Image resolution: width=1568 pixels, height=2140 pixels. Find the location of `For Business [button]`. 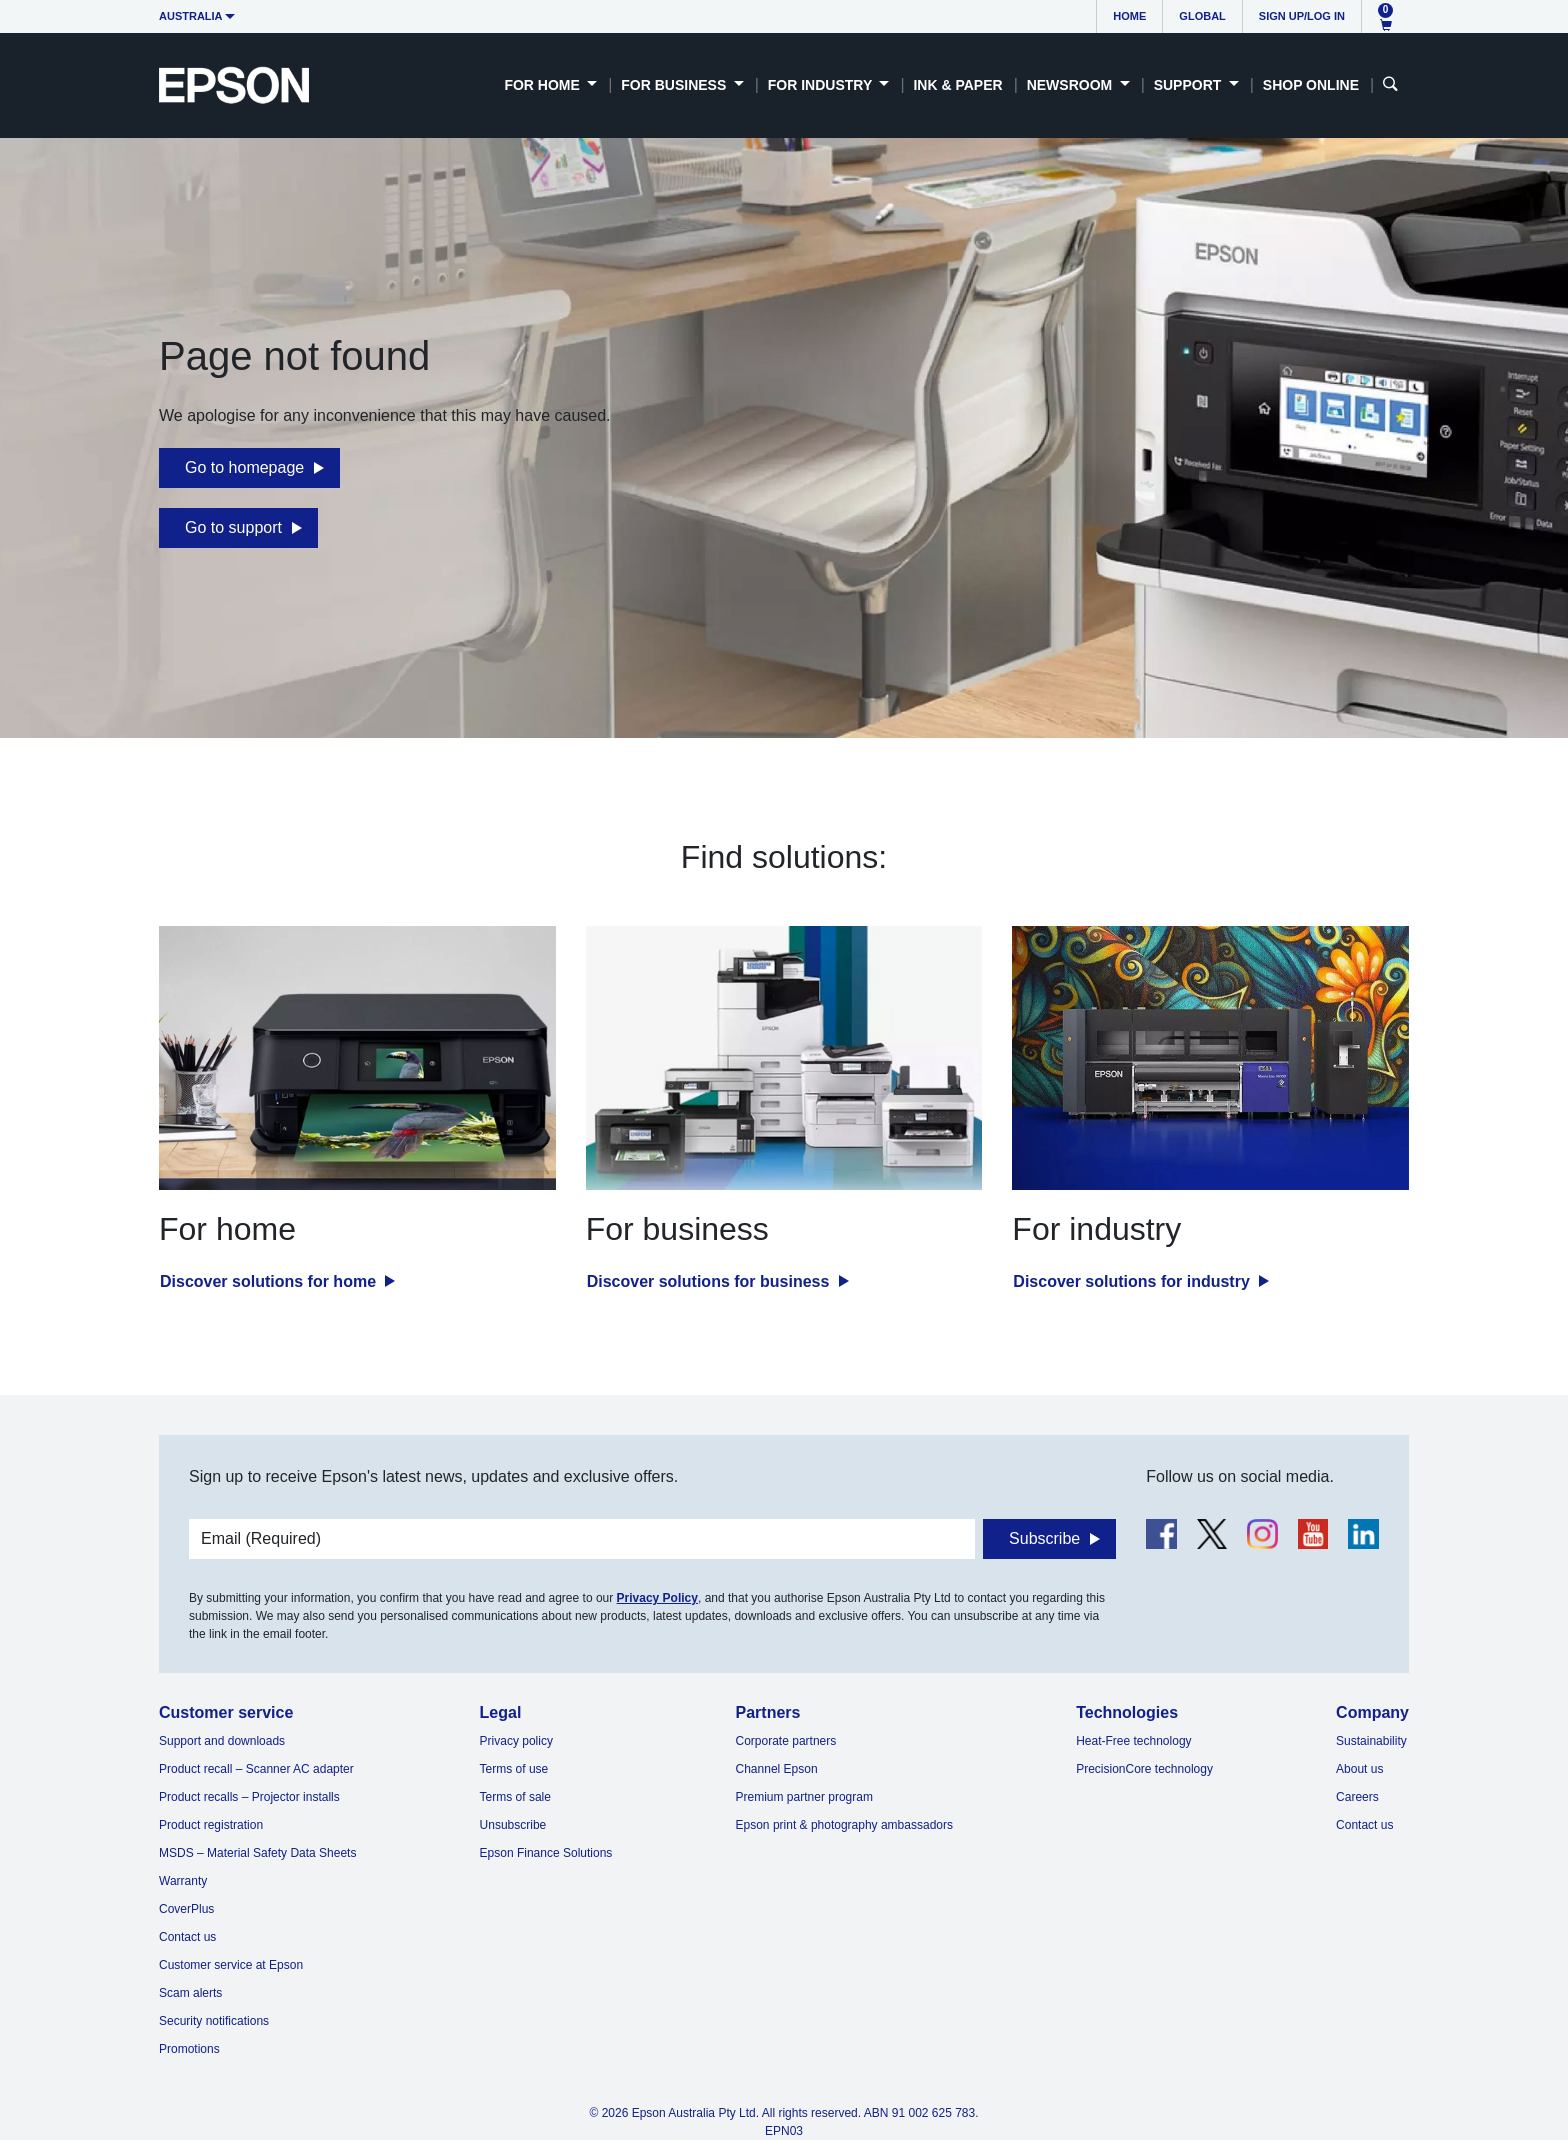

For Business [button] is located at coordinates (675, 85).